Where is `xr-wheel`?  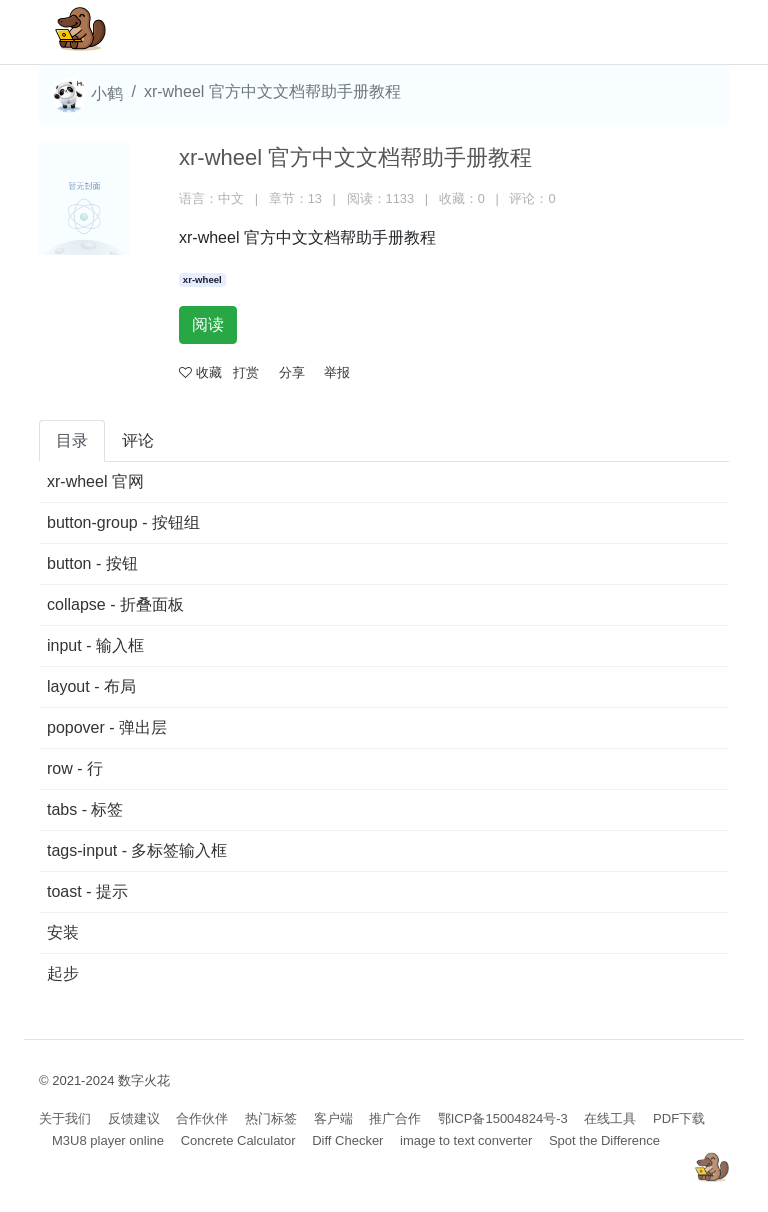 xr-wheel is located at coordinates (202, 279).